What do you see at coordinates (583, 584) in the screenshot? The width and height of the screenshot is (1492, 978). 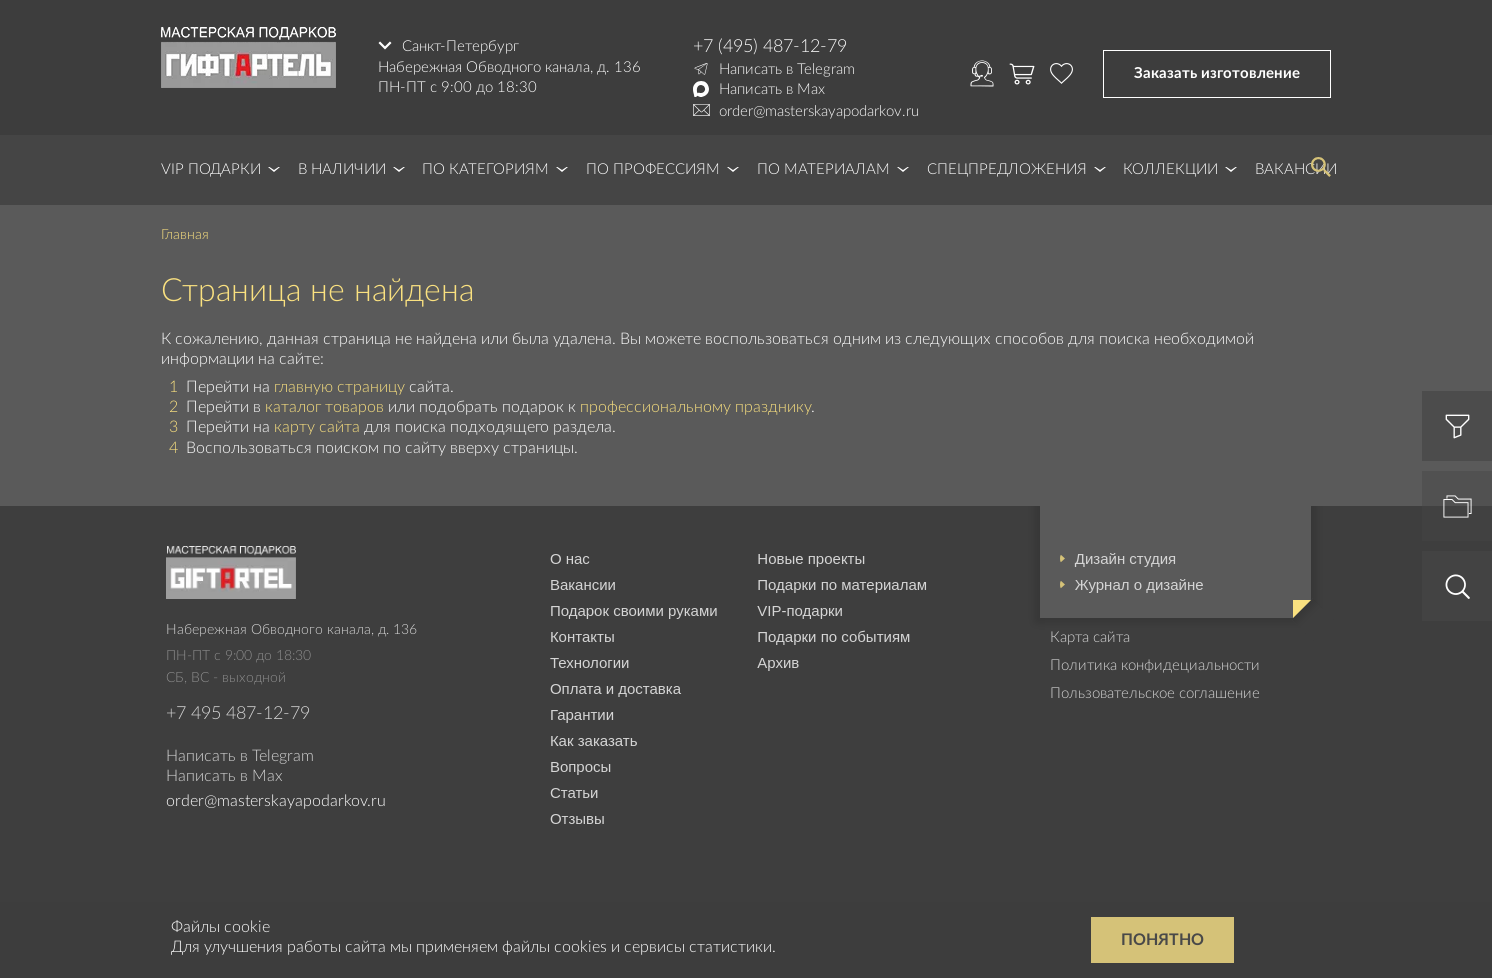 I see `Вакансии` at bounding box center [583, 584].